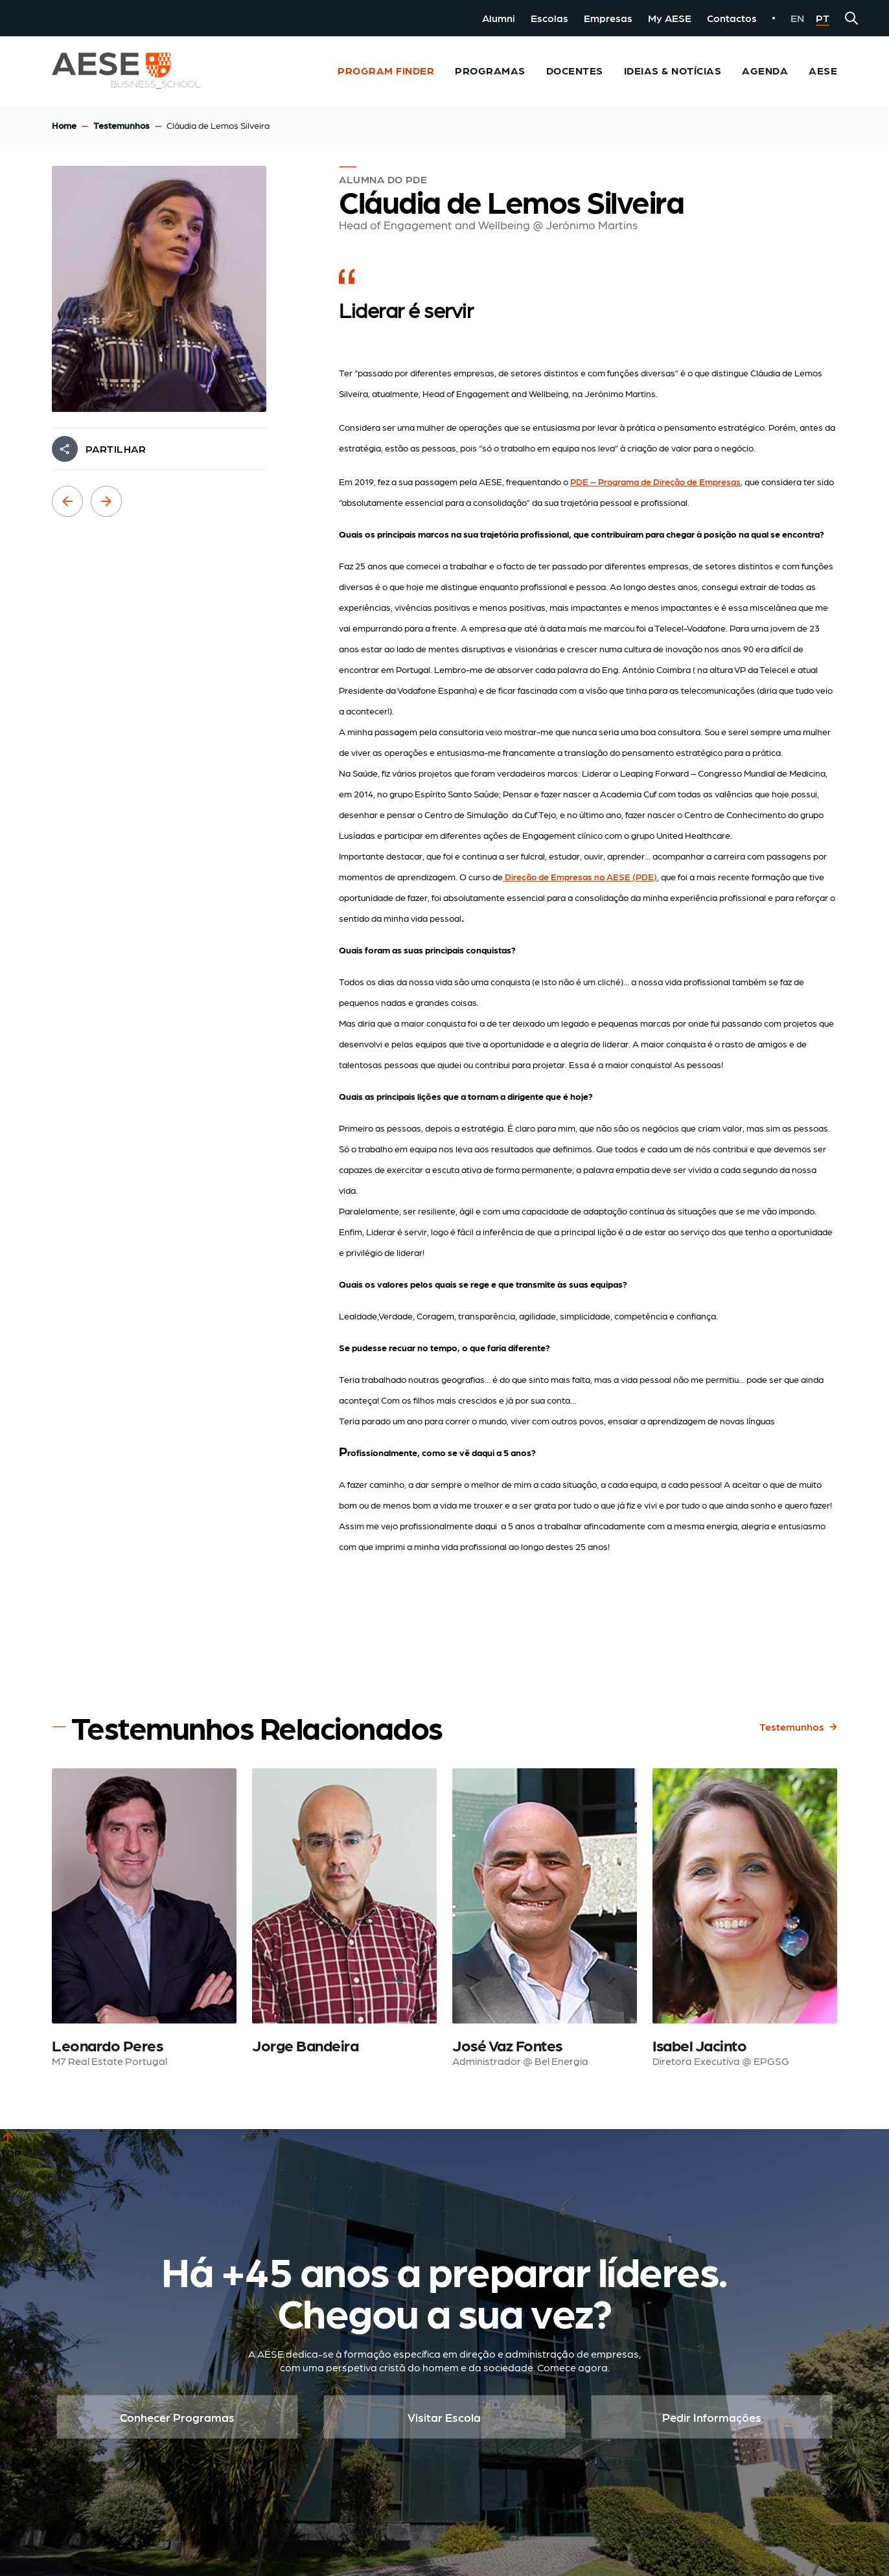  I want to click on [Read testimonial: Jorge Bandeira], so click(344, 1918).